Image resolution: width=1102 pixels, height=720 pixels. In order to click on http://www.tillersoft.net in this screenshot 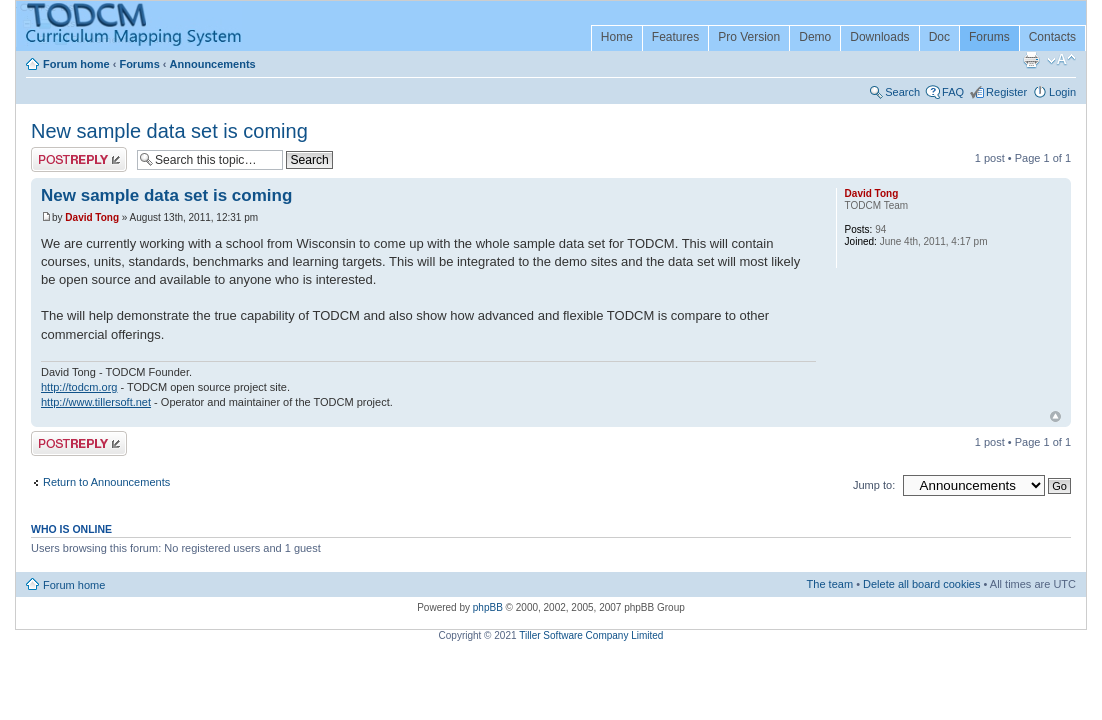, I will do `click(96, 402)`.